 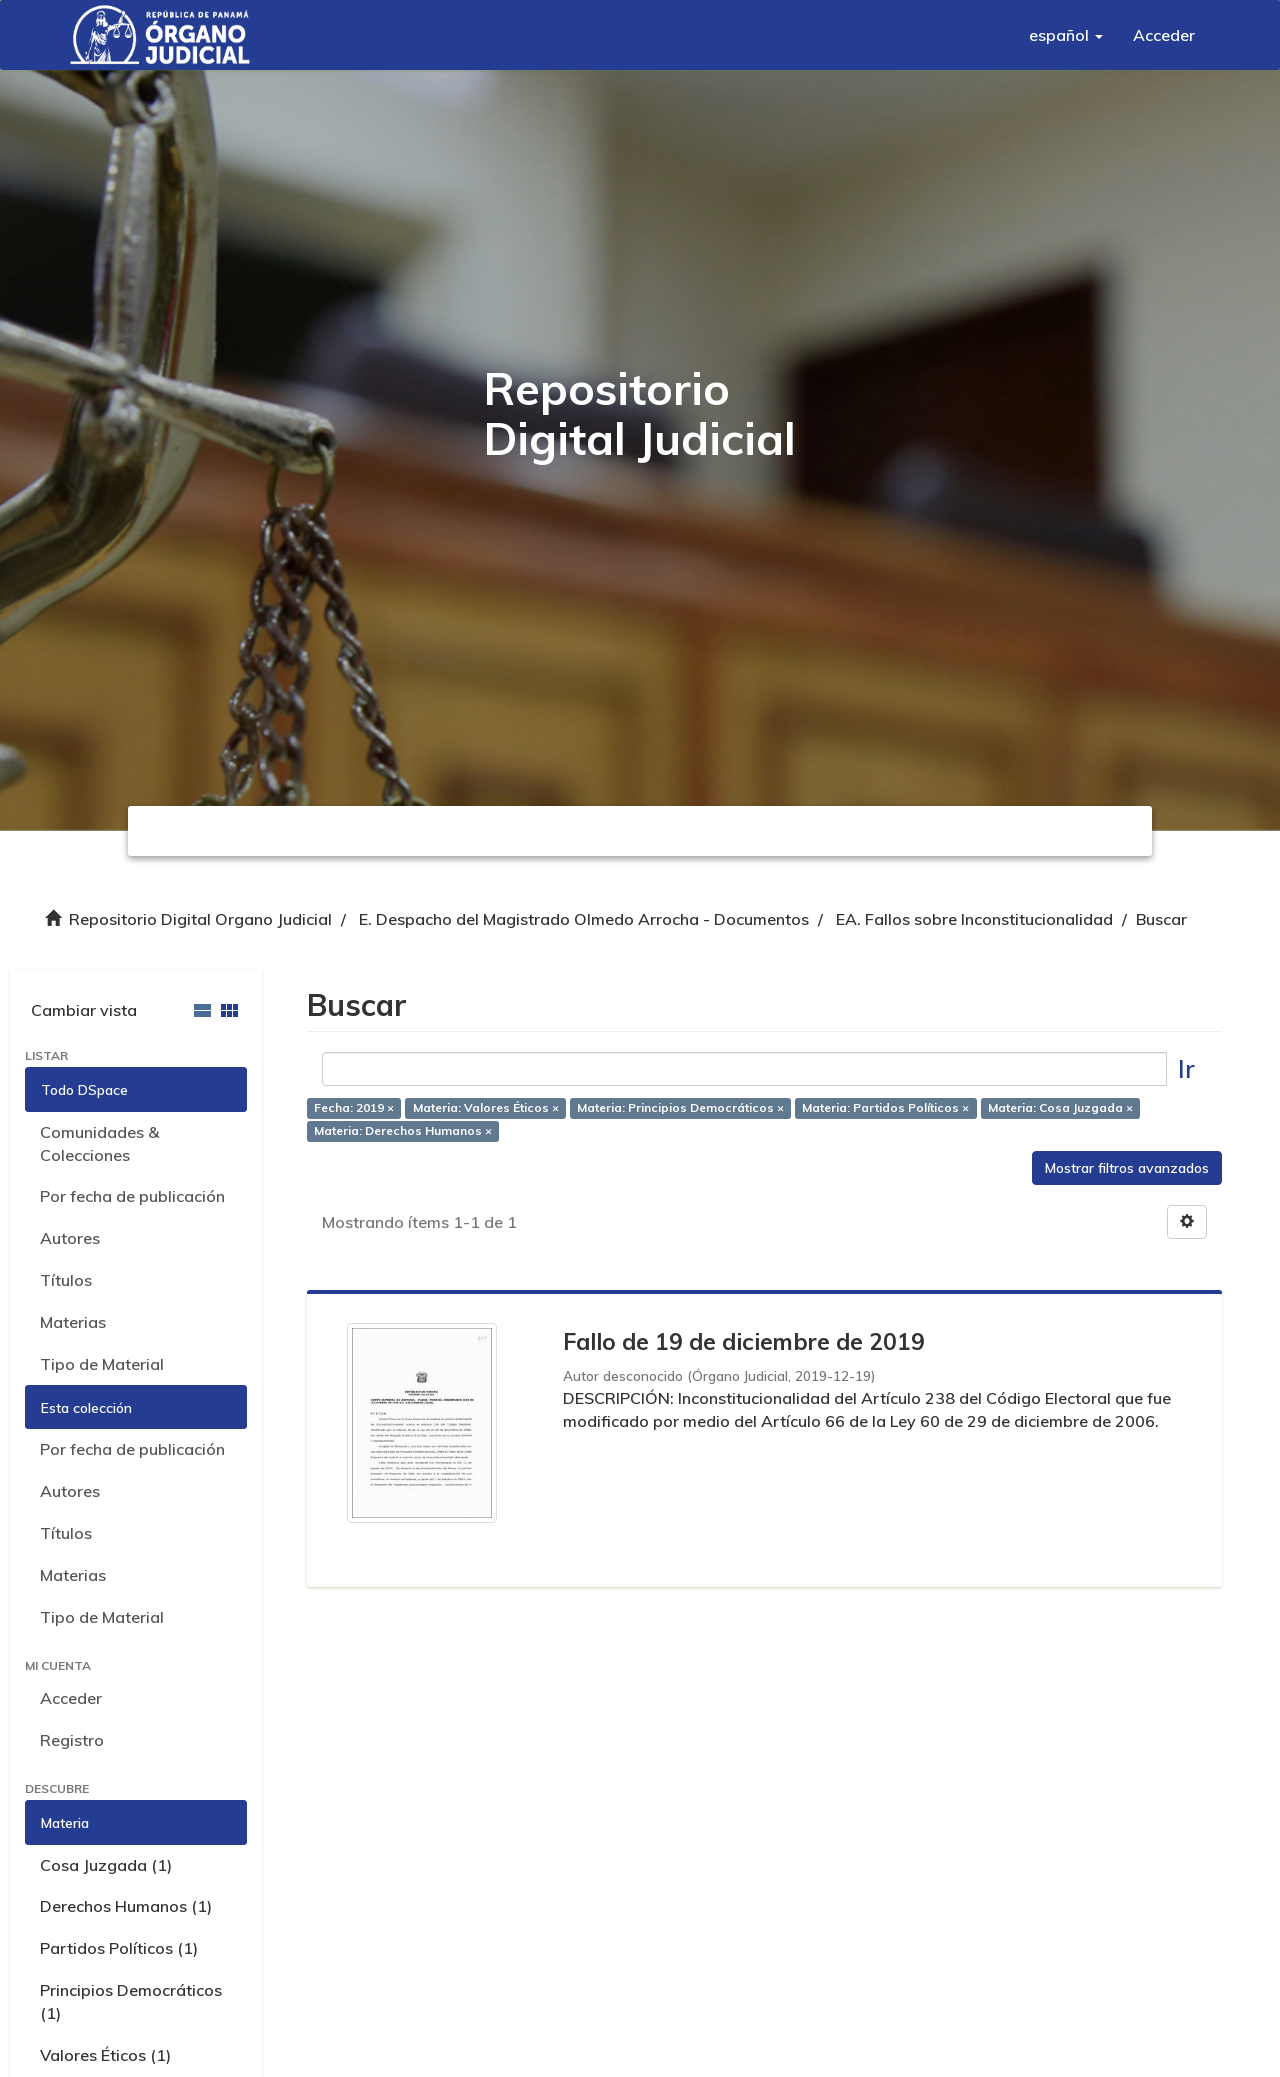 What do you see at coordinates (403, 1130) in the screenshot?
I see `Materia: Derechos Humanos ×` at bounding box center [403, 1130].